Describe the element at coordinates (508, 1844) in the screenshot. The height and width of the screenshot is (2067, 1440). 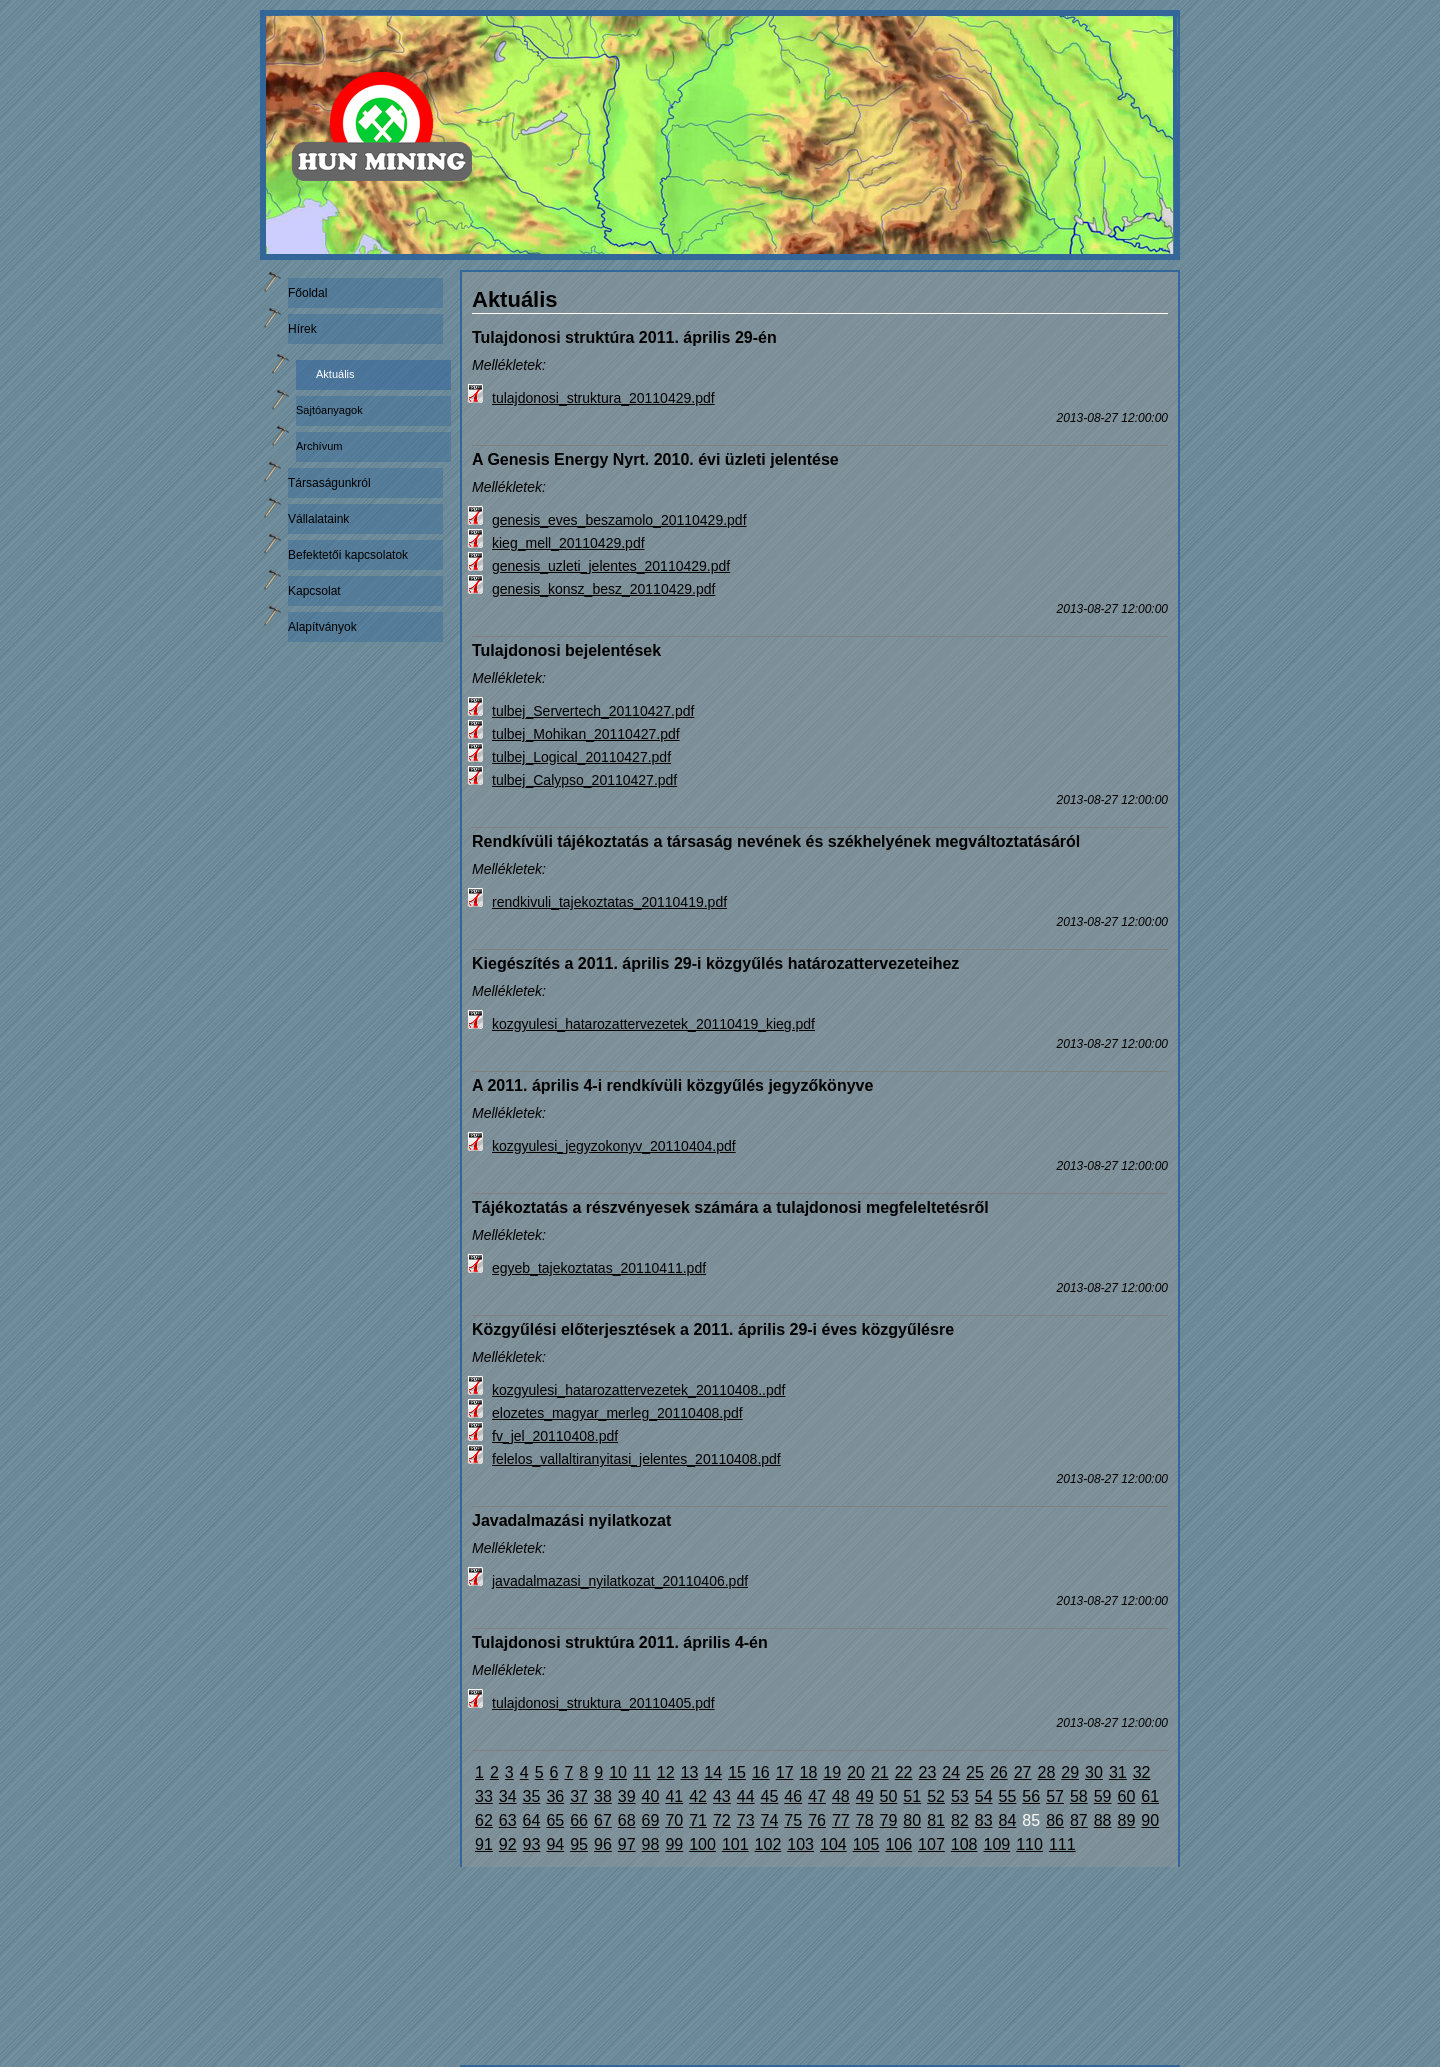
I see `92` at that location.